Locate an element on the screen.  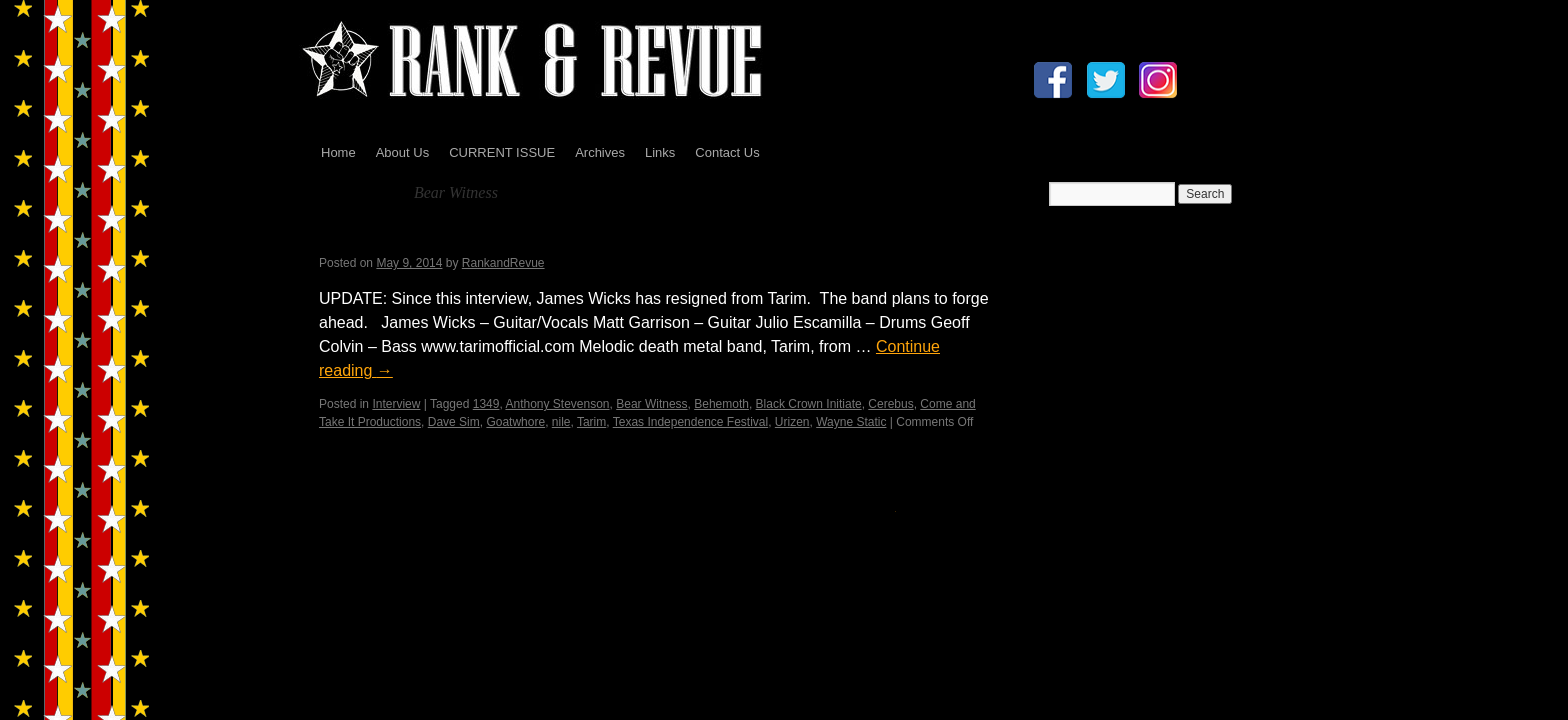
RankandRevue is located at coordinates (503, 263).